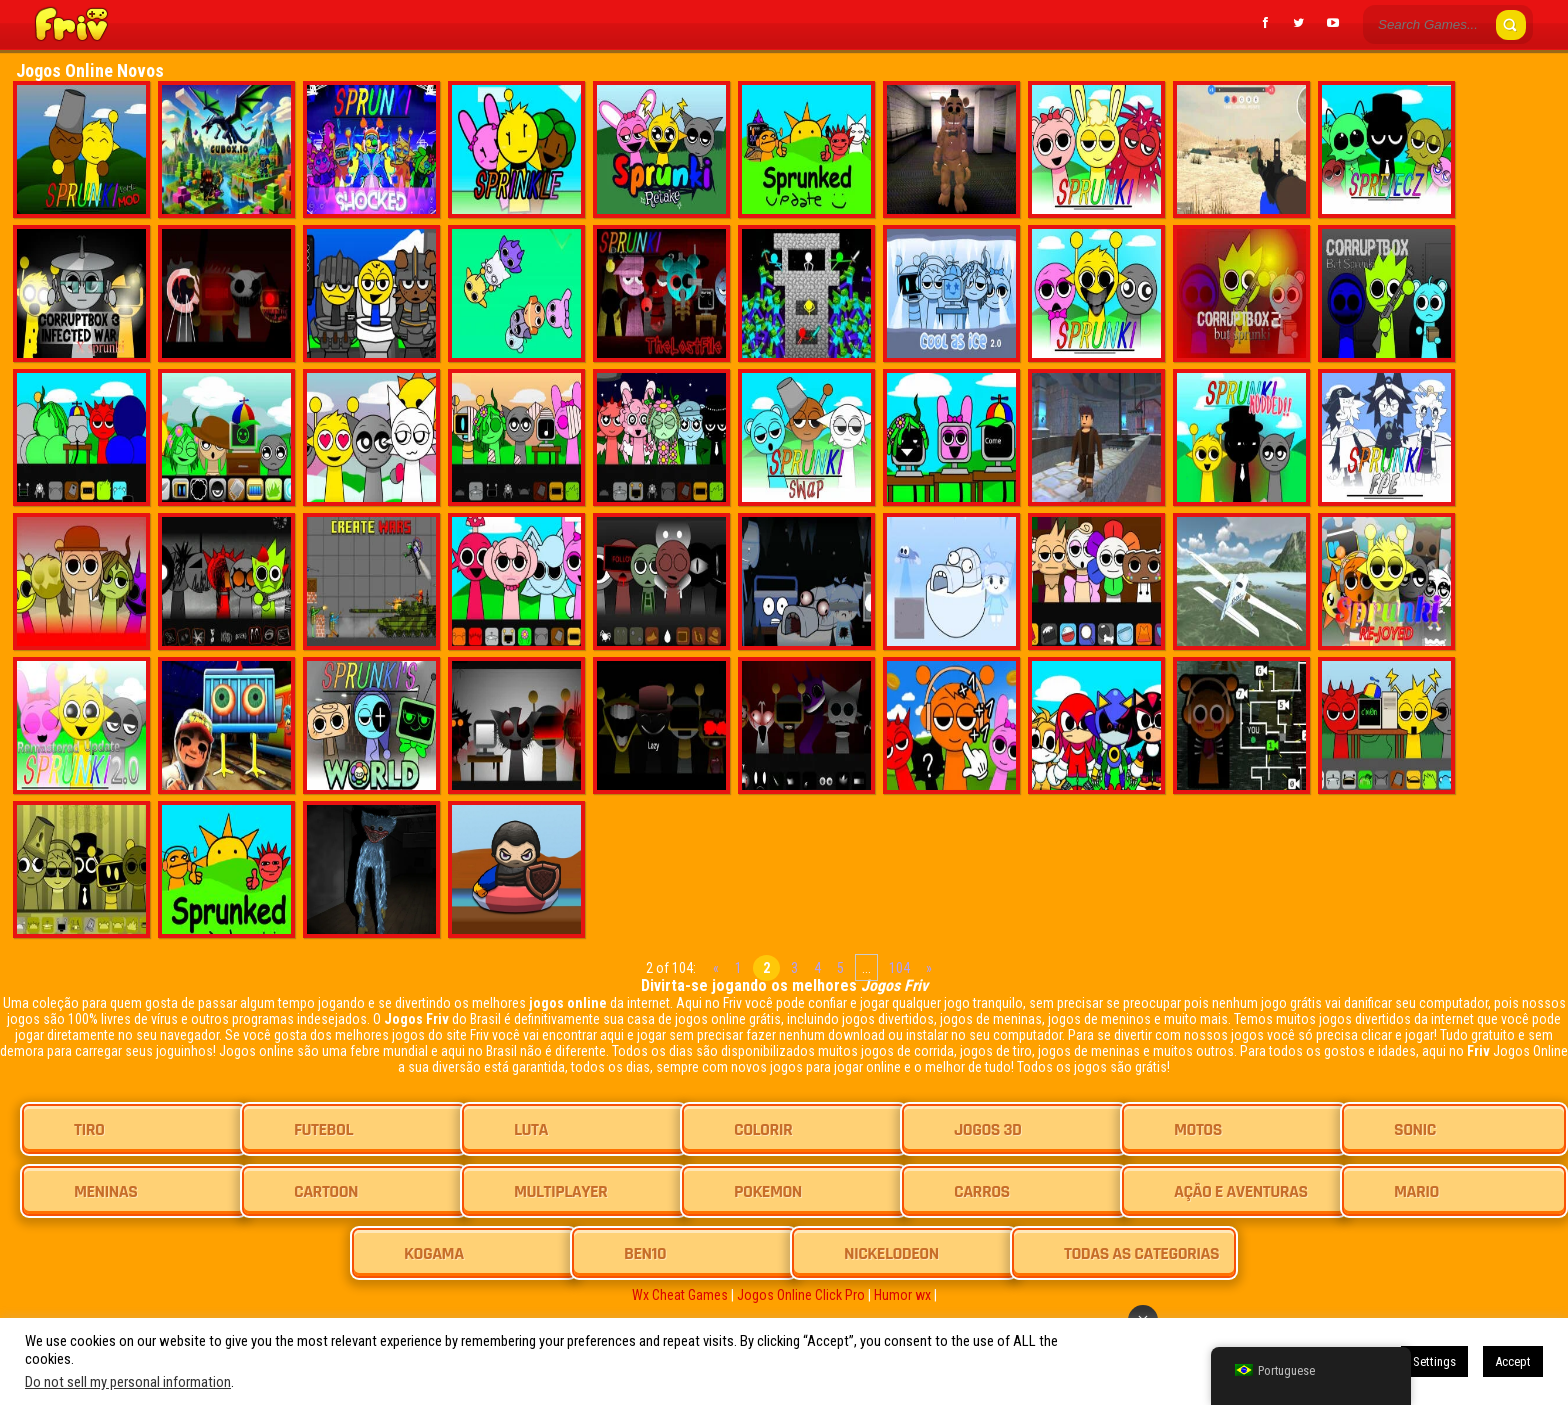 This screenshot has width=1568, height=1405. What do you see at coordinates (128, 1382) in the screenshot?
I see `Do not sell my personal information` at bounding box center [128, 1382].